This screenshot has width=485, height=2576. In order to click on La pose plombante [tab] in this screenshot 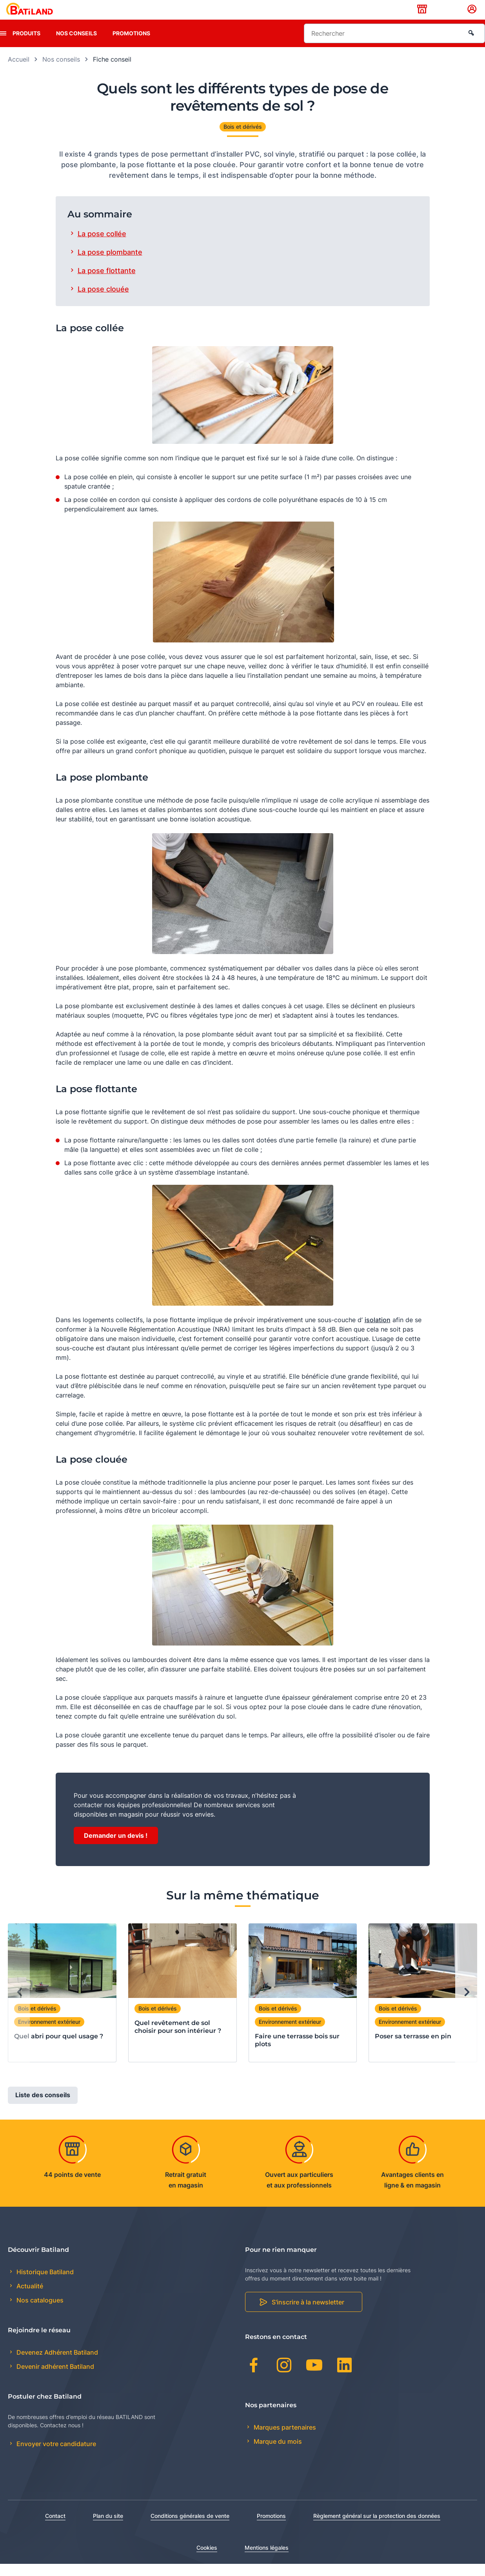, I will do `click(110, 264)`.